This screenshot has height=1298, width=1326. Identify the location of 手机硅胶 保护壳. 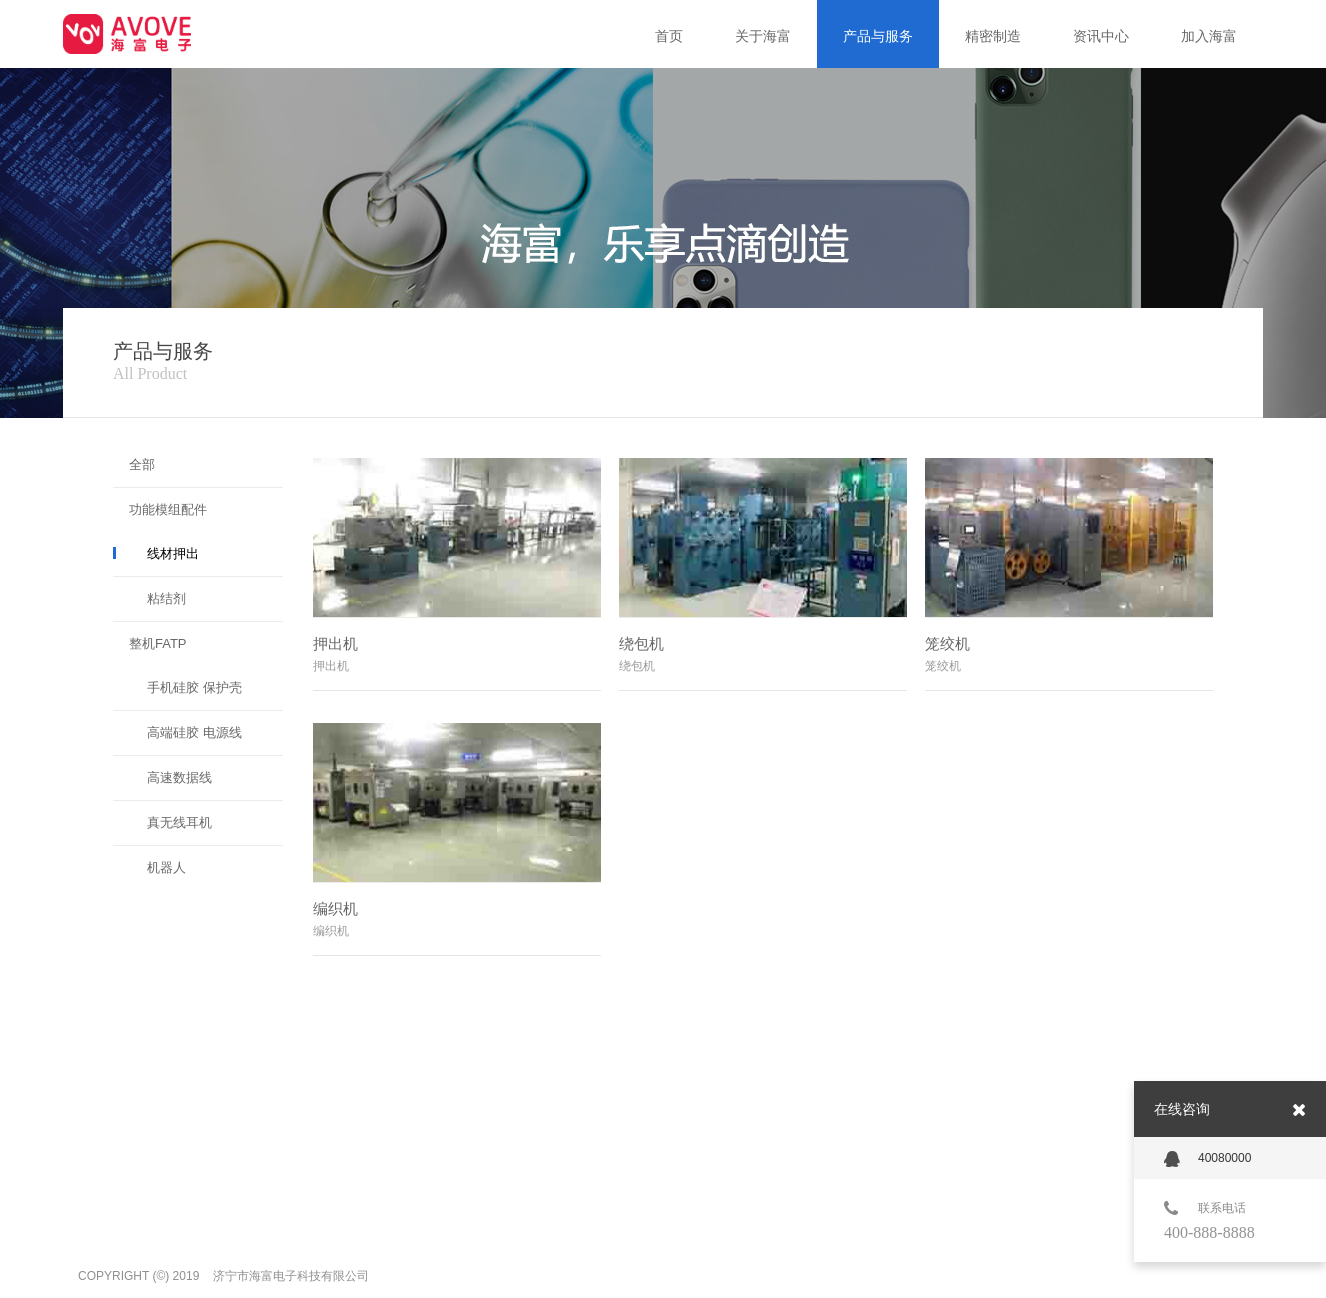
(194, 687).